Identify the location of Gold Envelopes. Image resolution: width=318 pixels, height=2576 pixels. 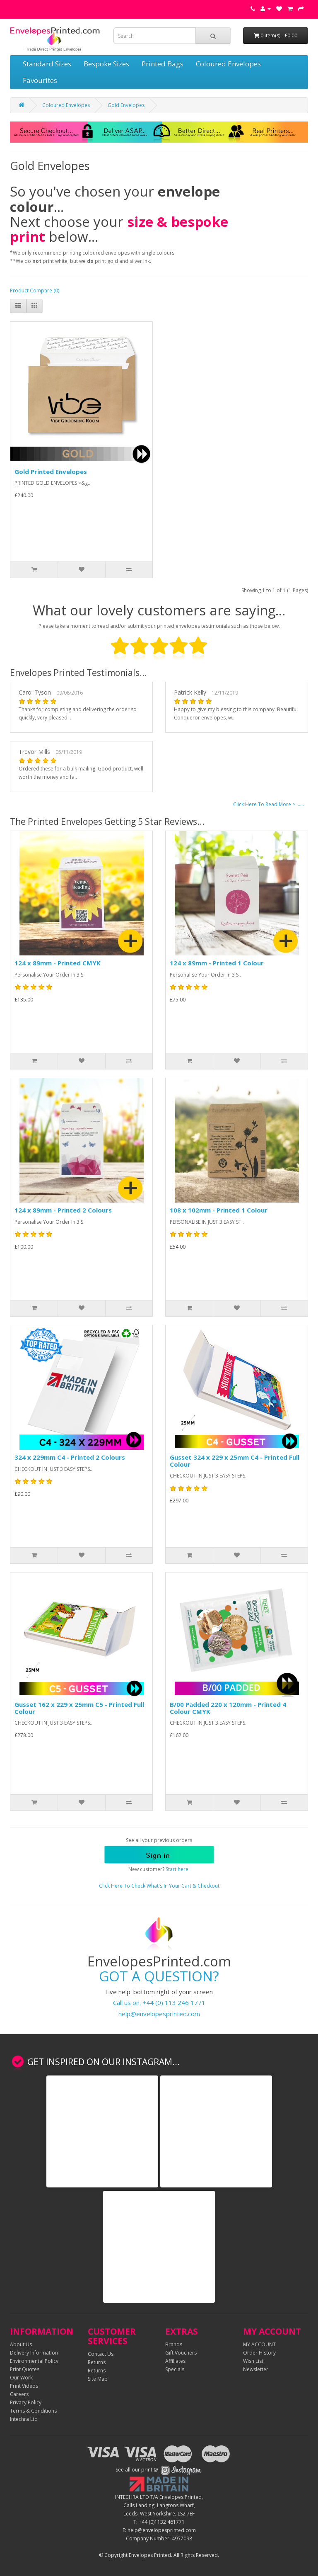
(126, 105).